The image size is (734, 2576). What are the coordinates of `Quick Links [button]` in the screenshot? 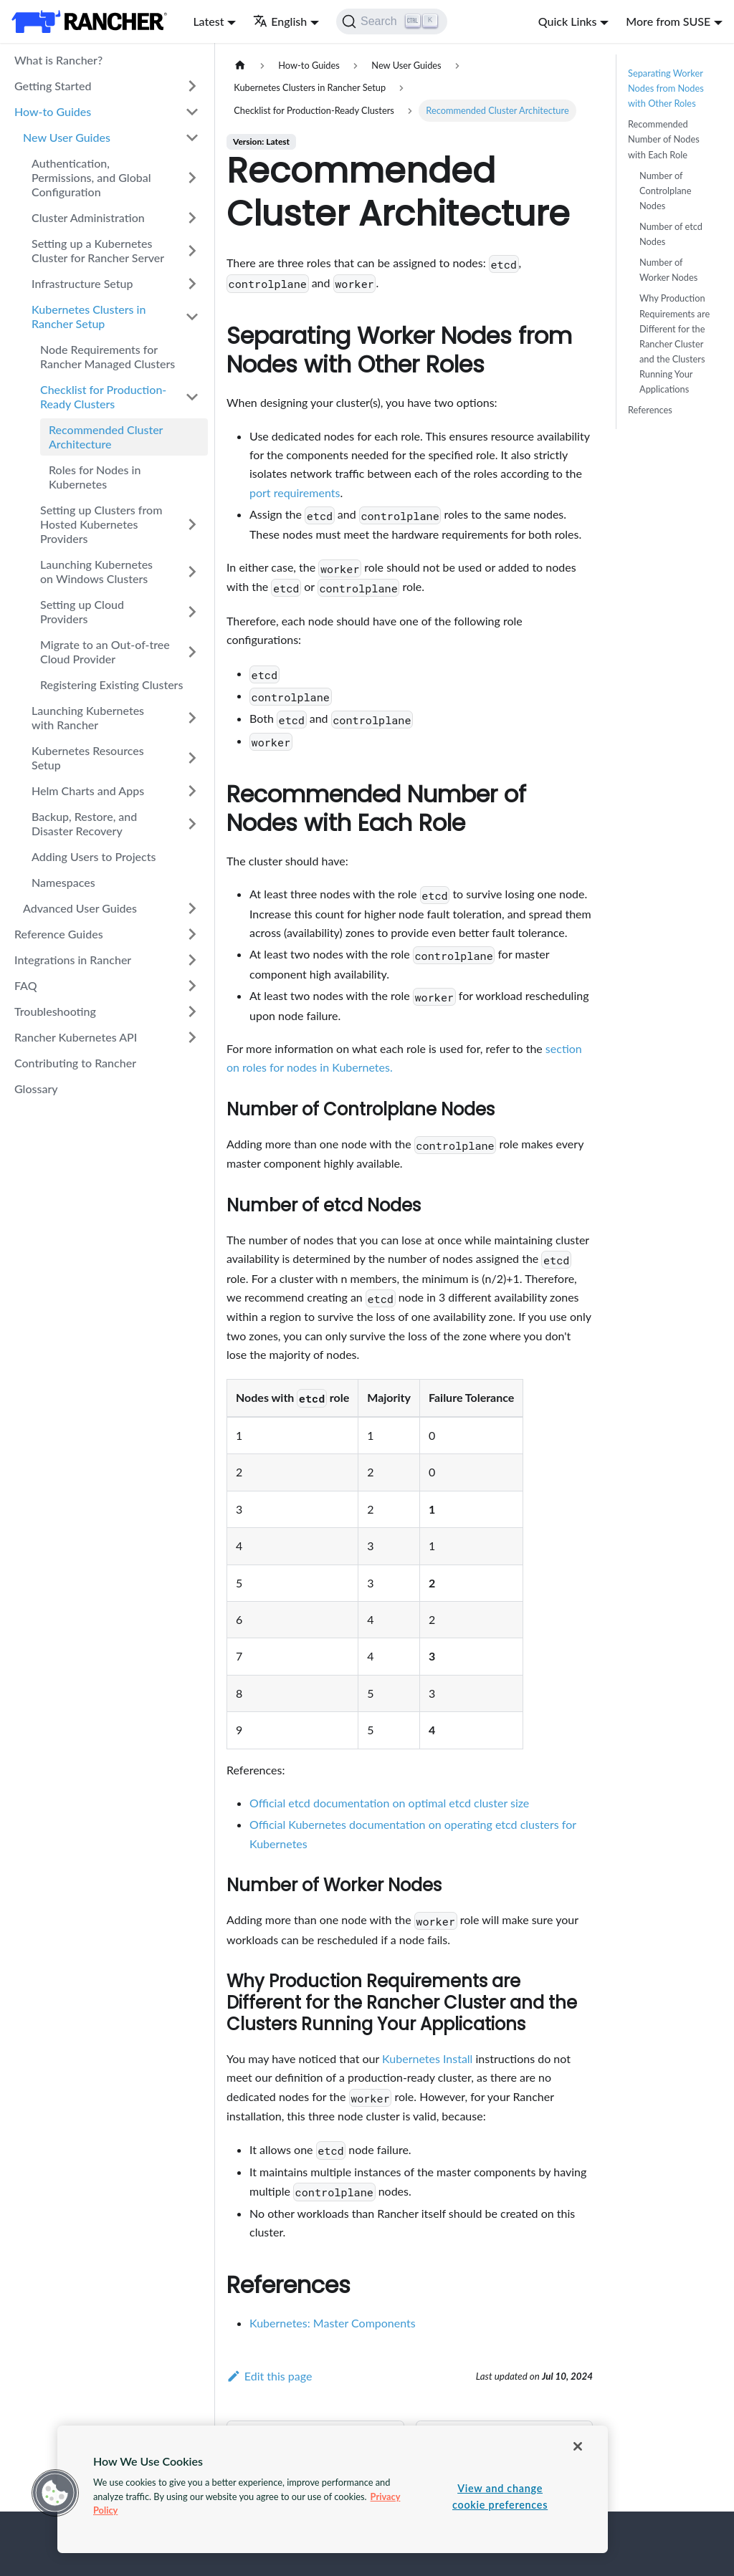 It's located at (567, 21).